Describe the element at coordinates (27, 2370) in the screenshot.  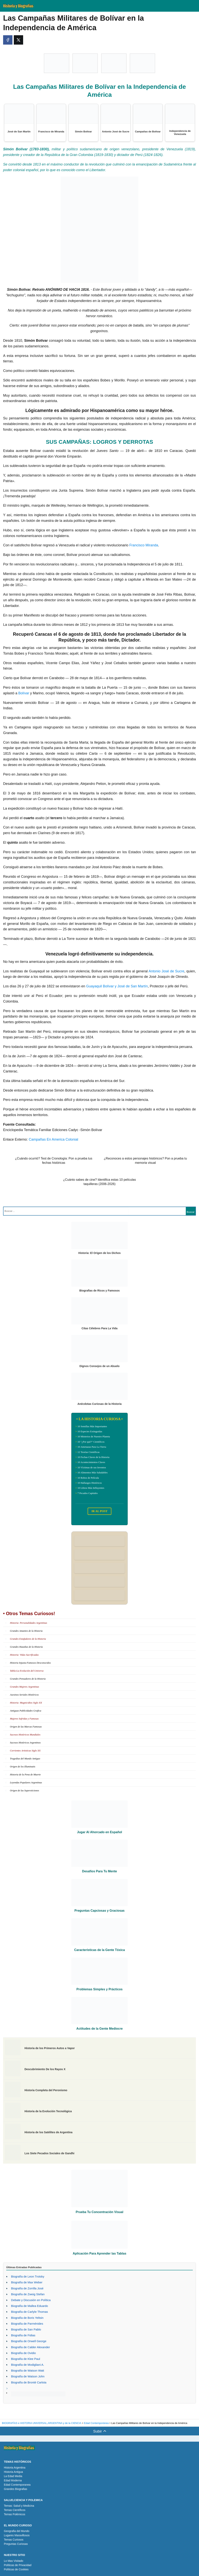
I see `Biografía de Watson Watt` at that location.